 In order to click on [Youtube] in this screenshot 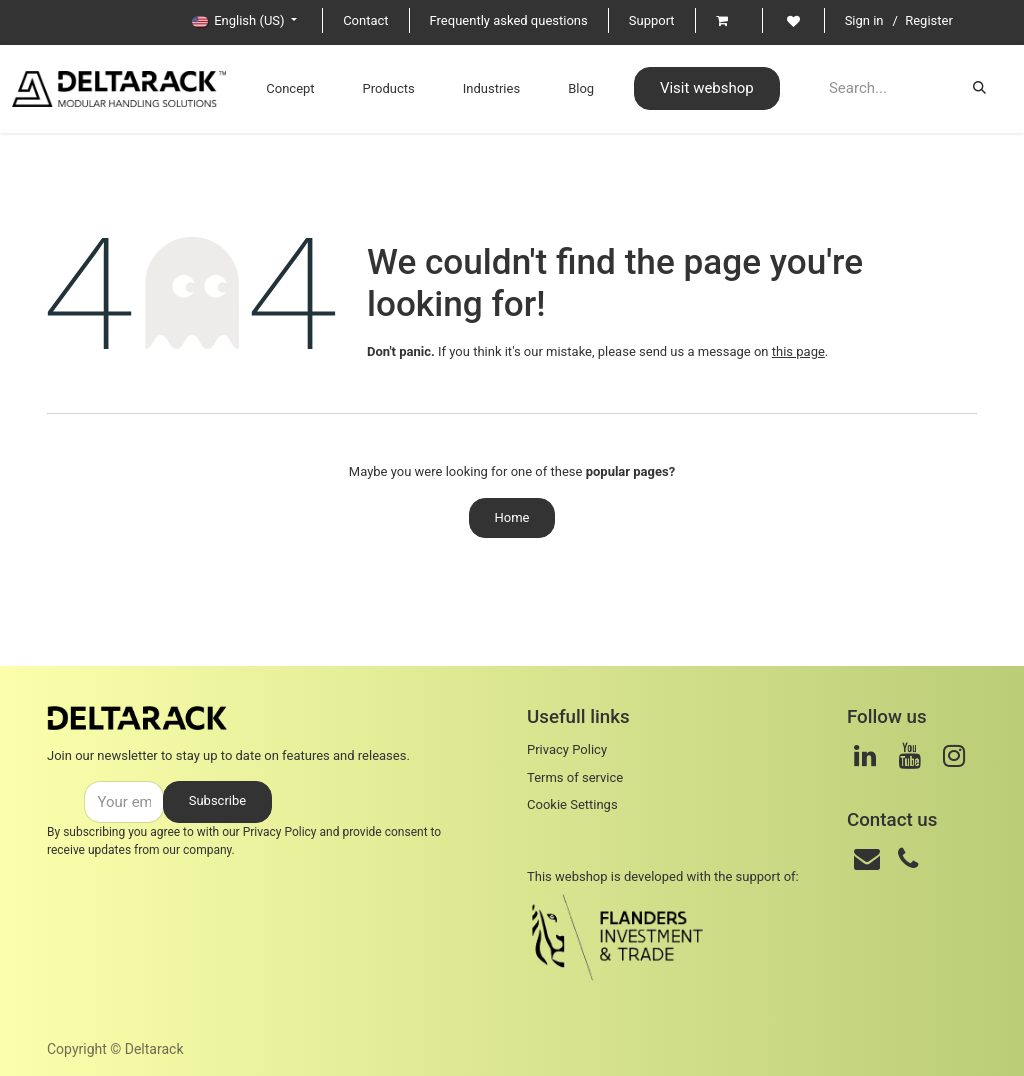, I will do `click(910, 756)`.